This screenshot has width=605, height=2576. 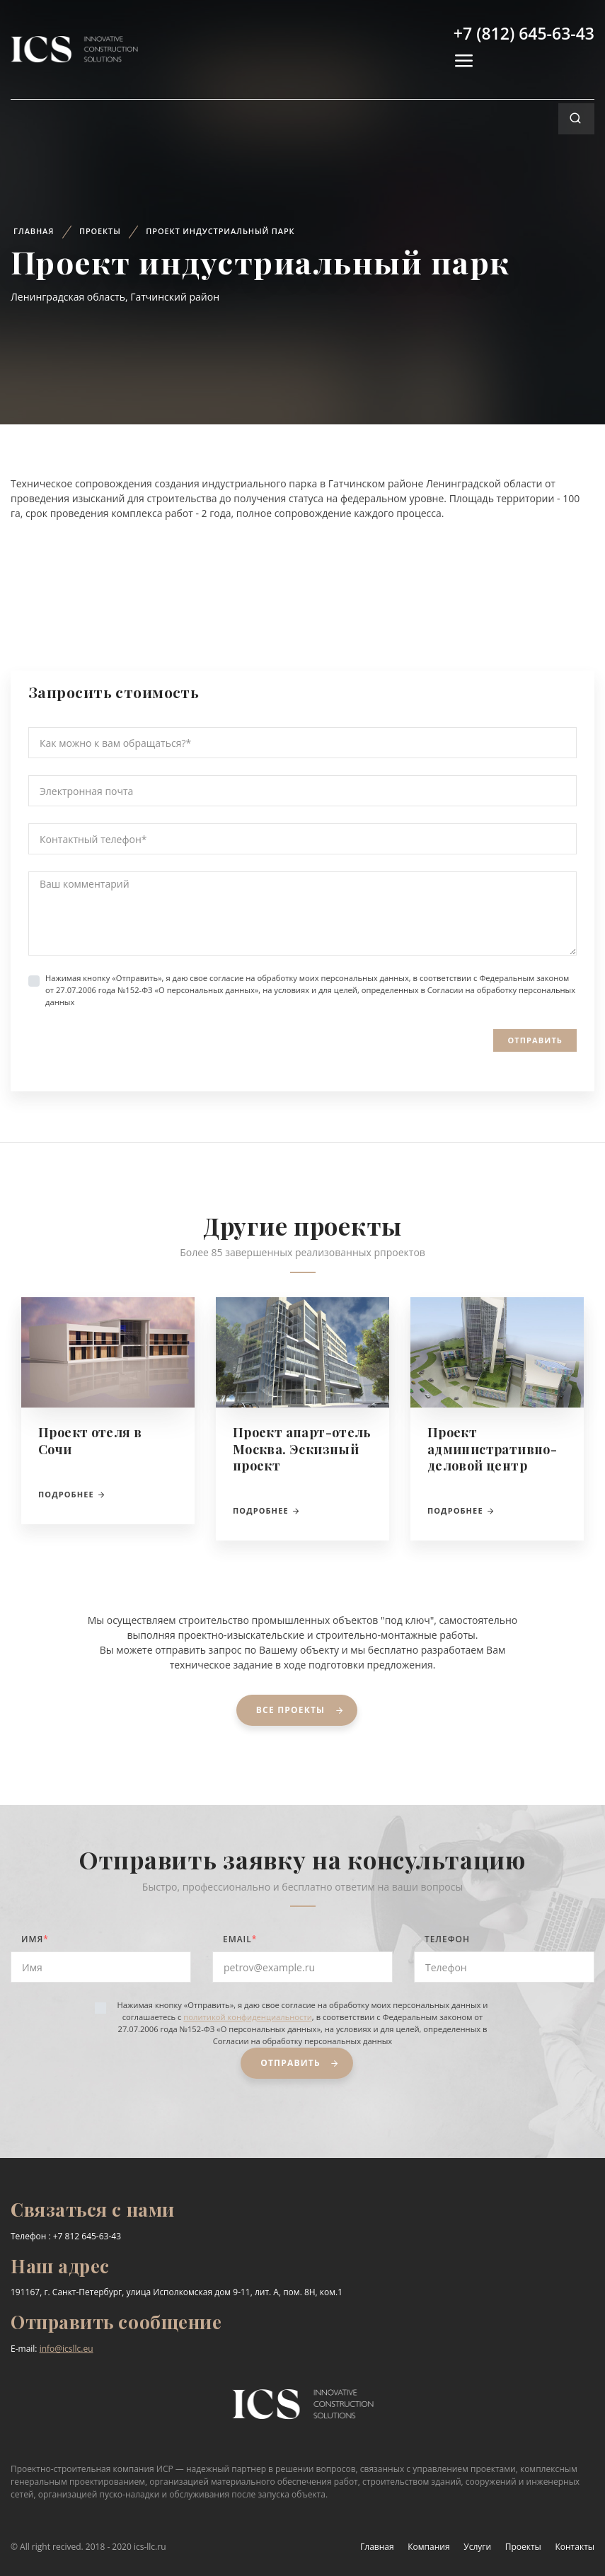 What do you see at coordinates (535, 1040) in the screenshot?
I see `Отправить` at bounding box center [535, 1040].